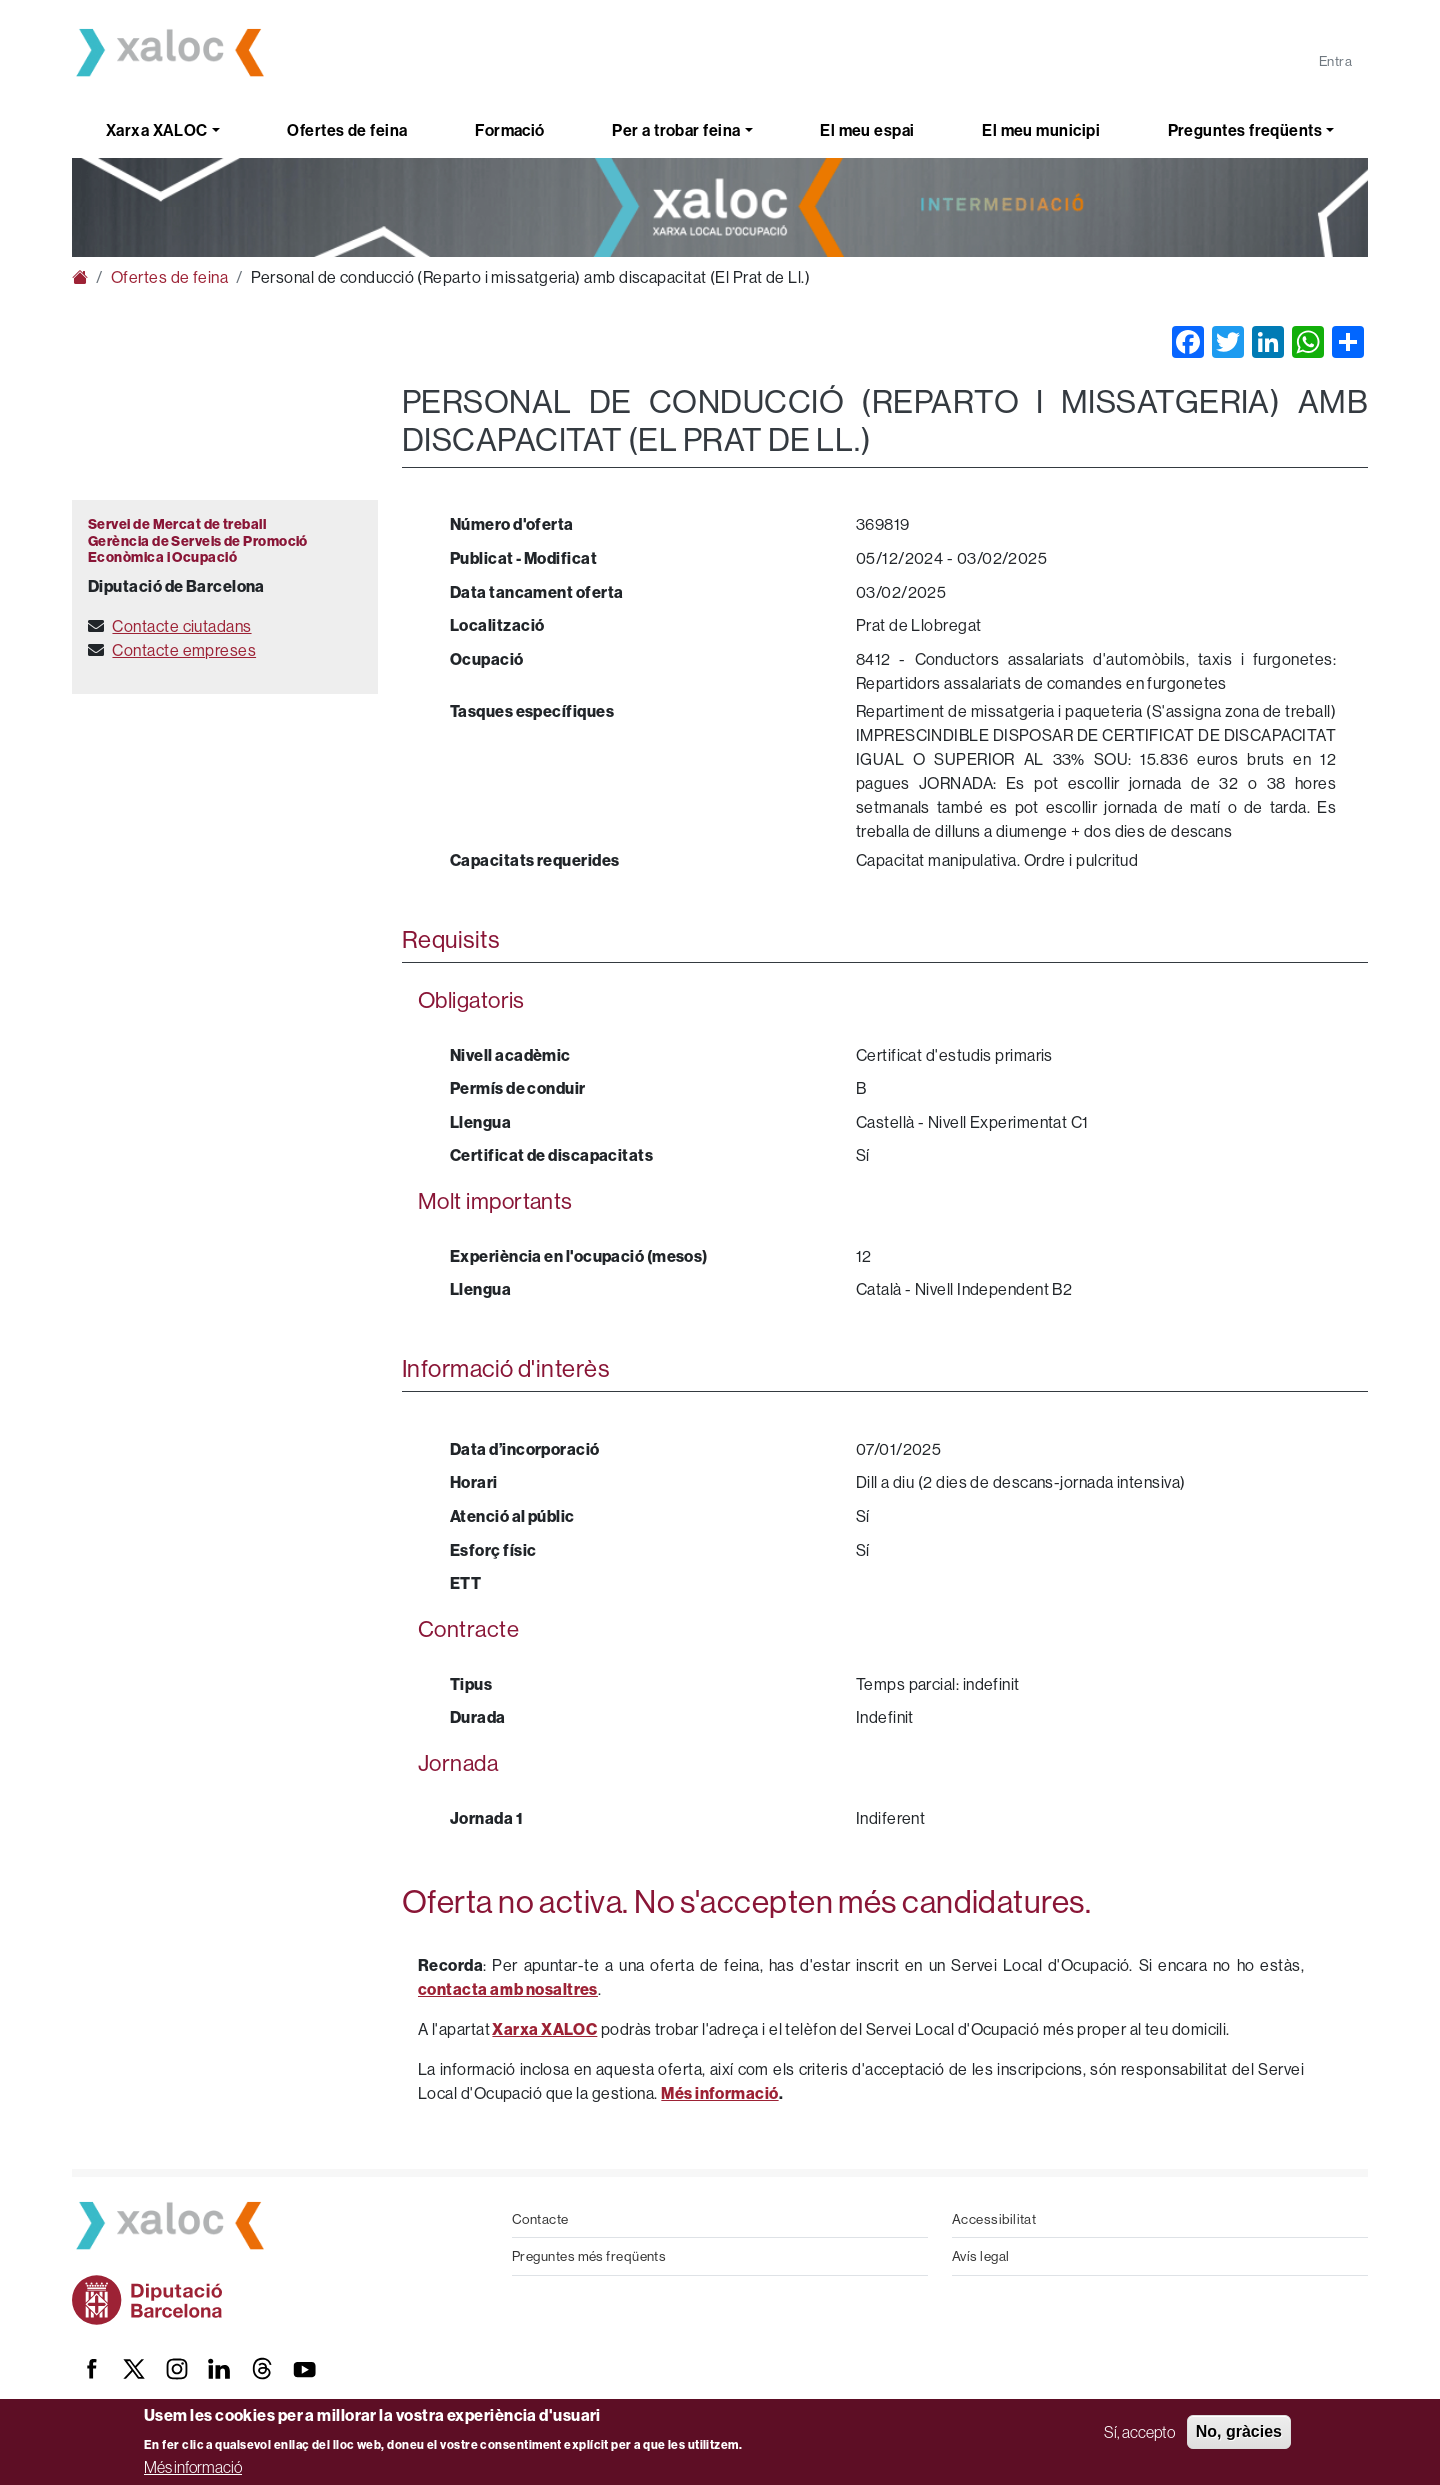  I want to click on Contacte ciutadans, so click(181, 626).